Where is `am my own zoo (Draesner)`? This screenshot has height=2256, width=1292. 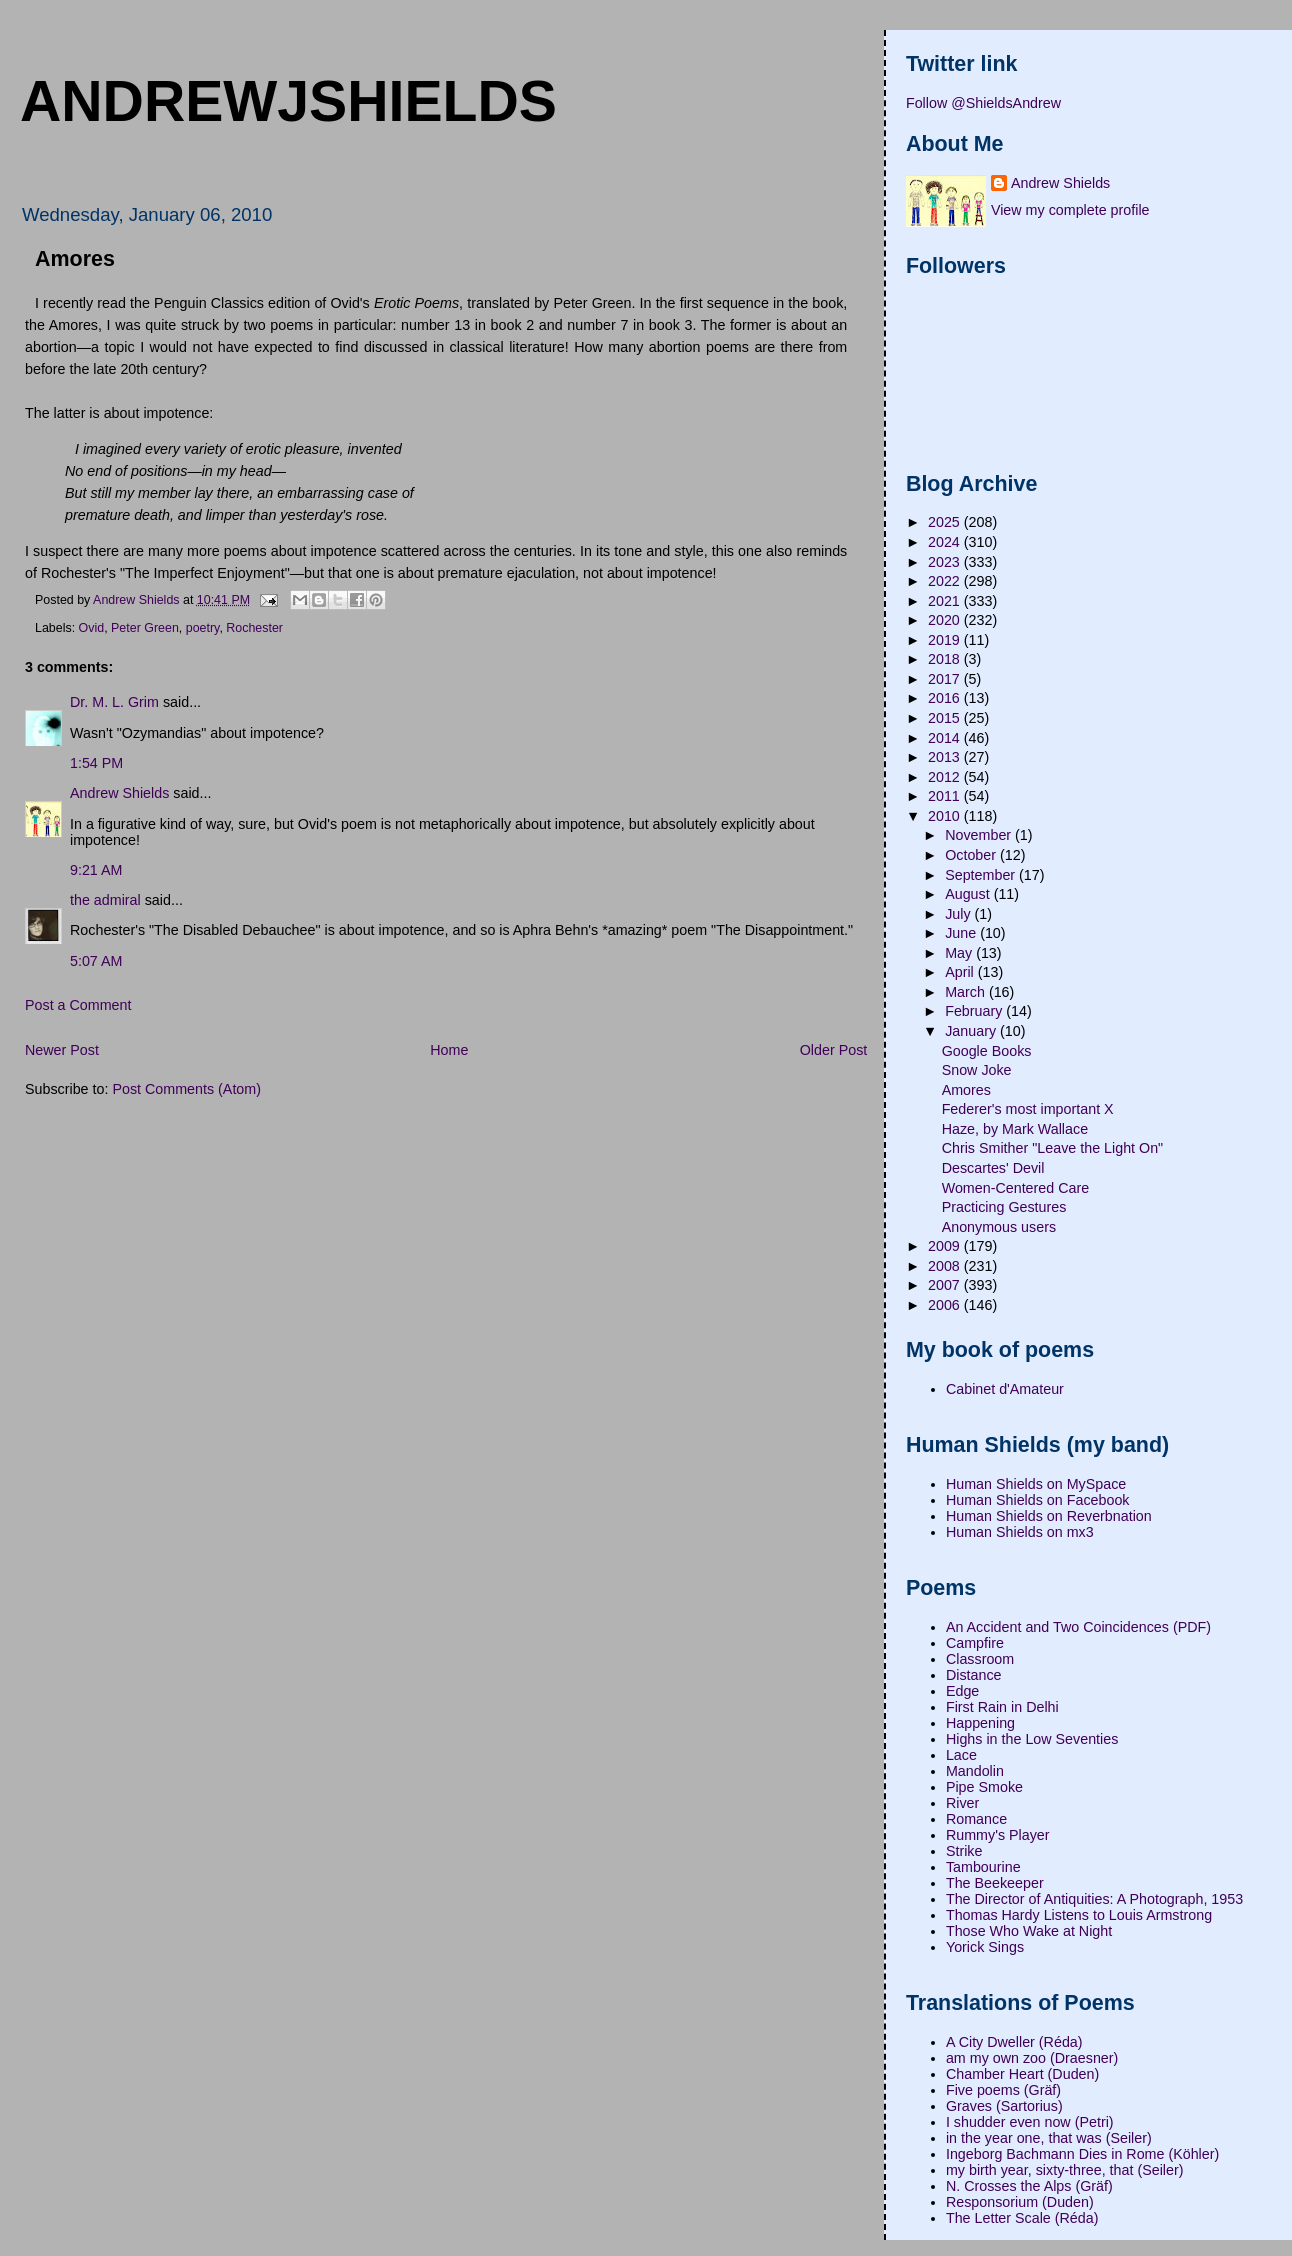
am my own zoo (Draesner) is located at coordinates (1032, 2058).